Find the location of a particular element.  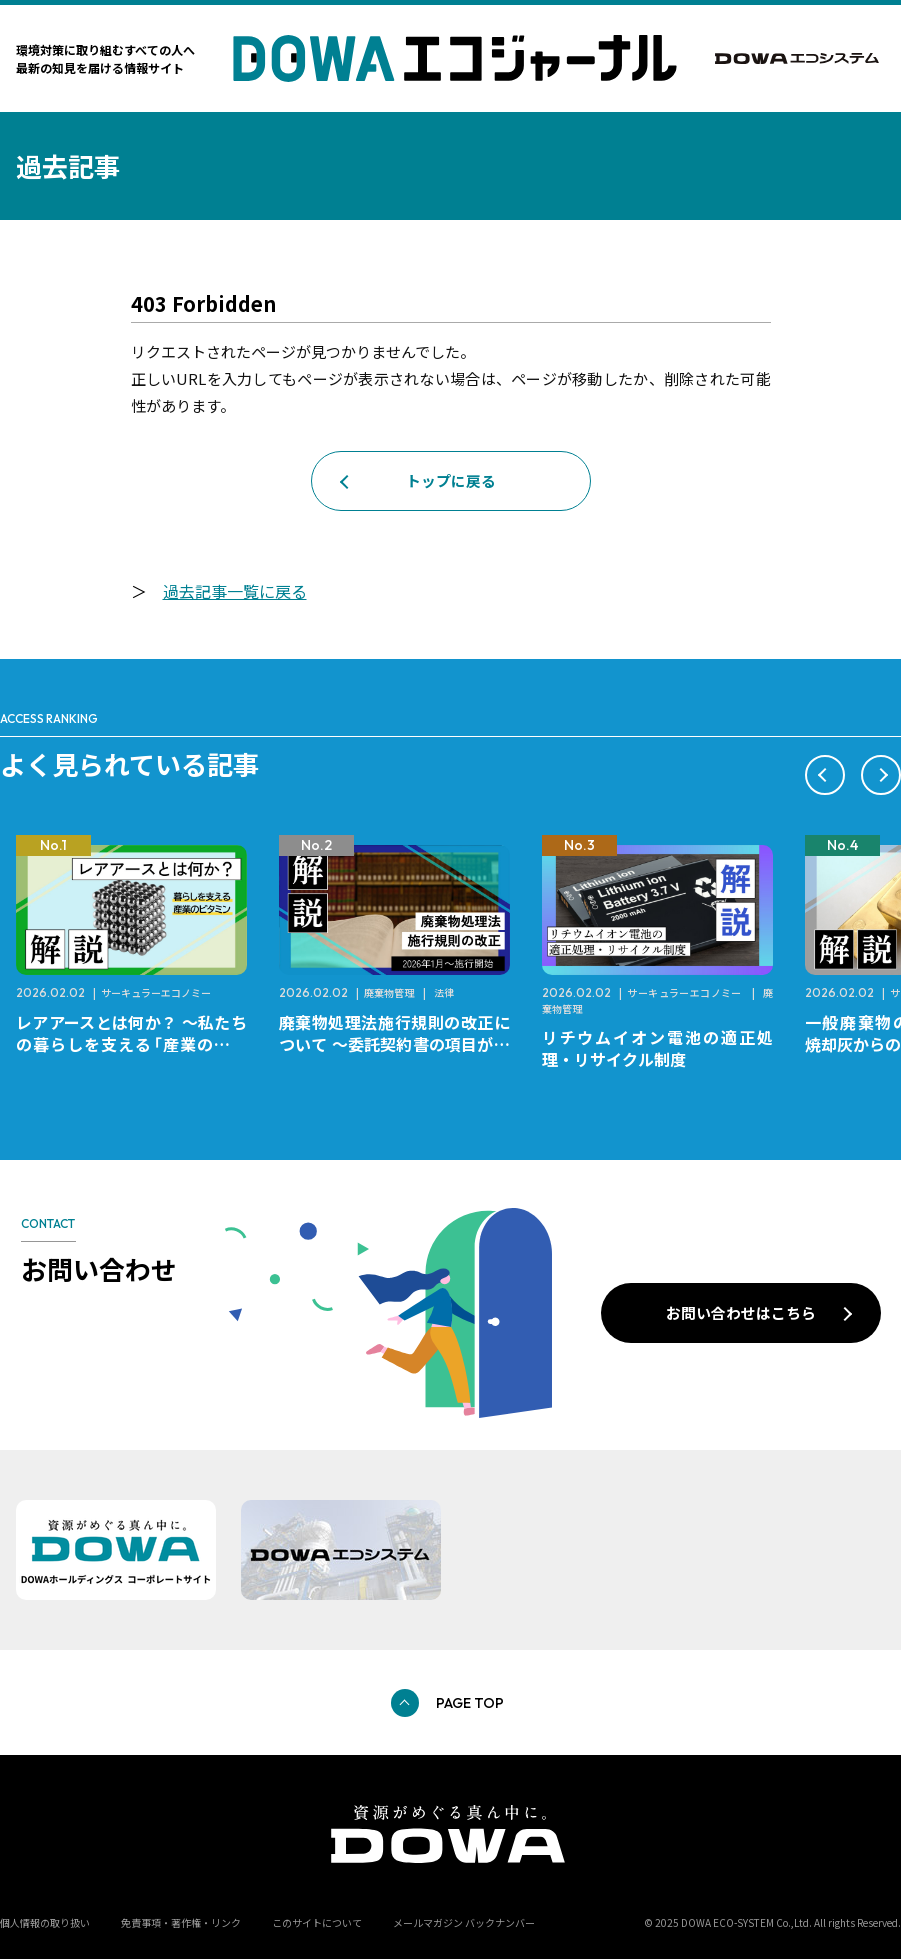

リチウムイオン電池の適正処理・リサイクル制度 is located at coordinates (657, 1048).